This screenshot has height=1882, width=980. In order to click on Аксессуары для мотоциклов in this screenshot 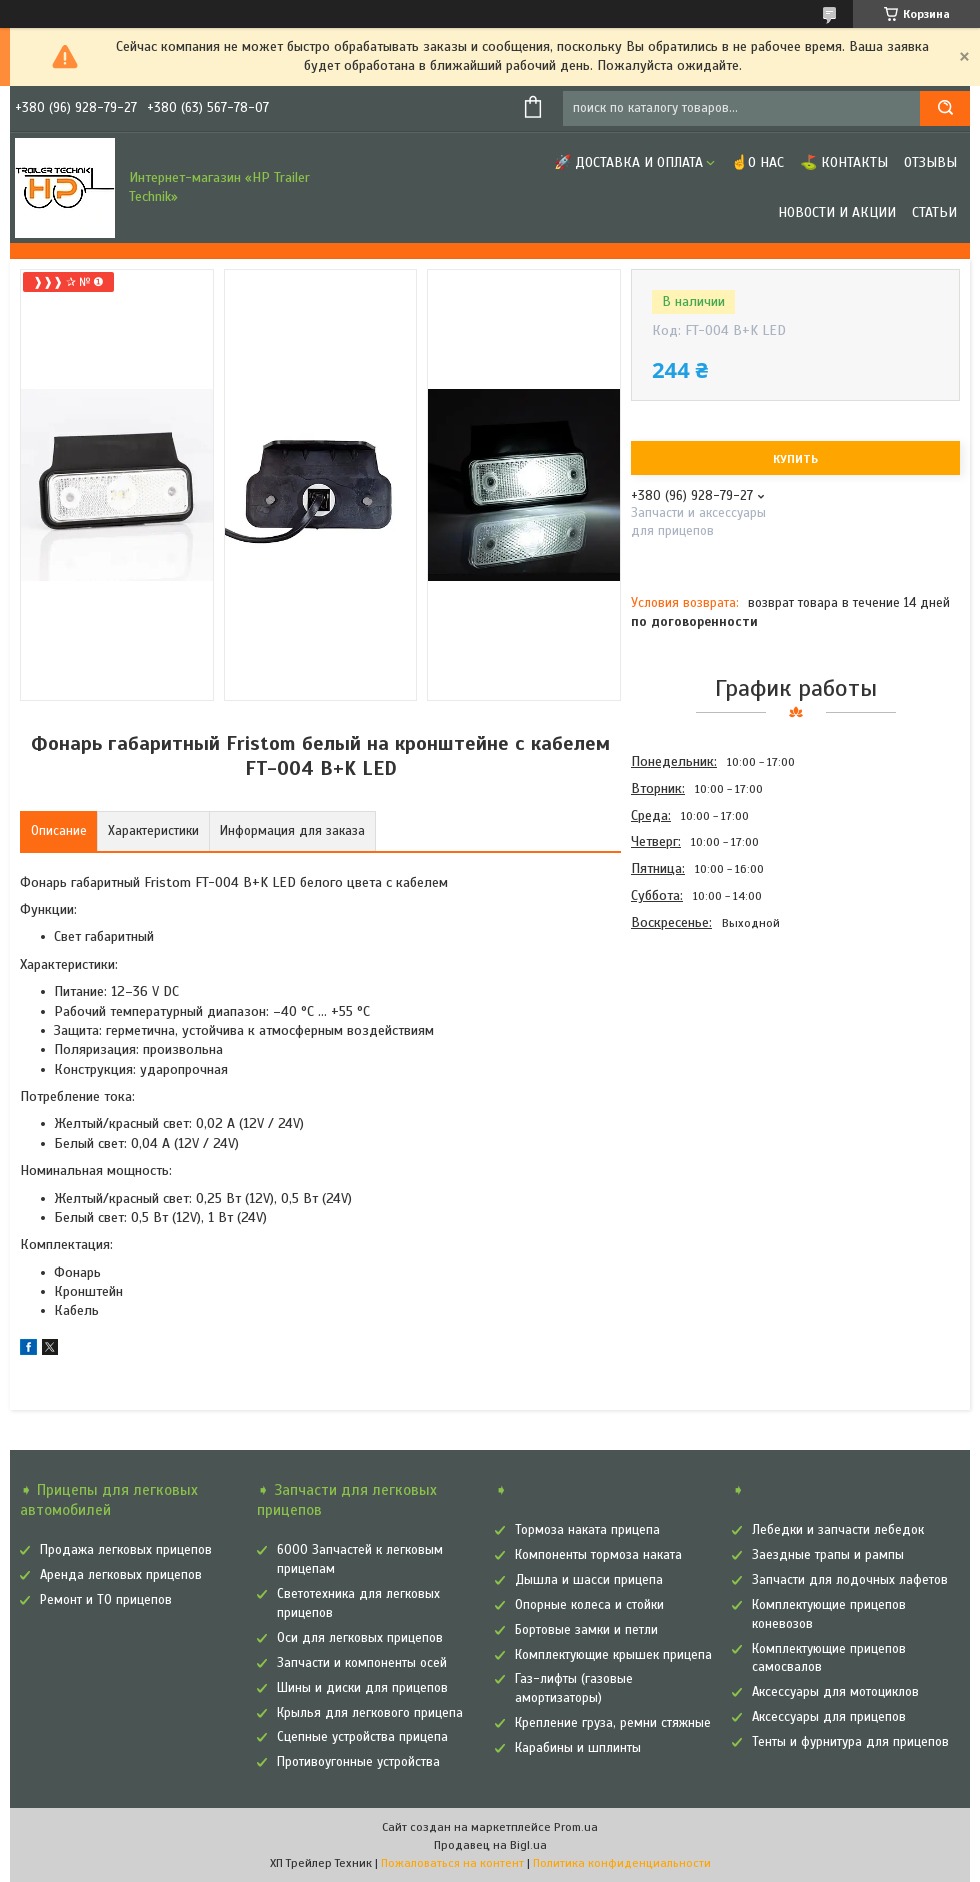, I will do `click(835, 1692)`.